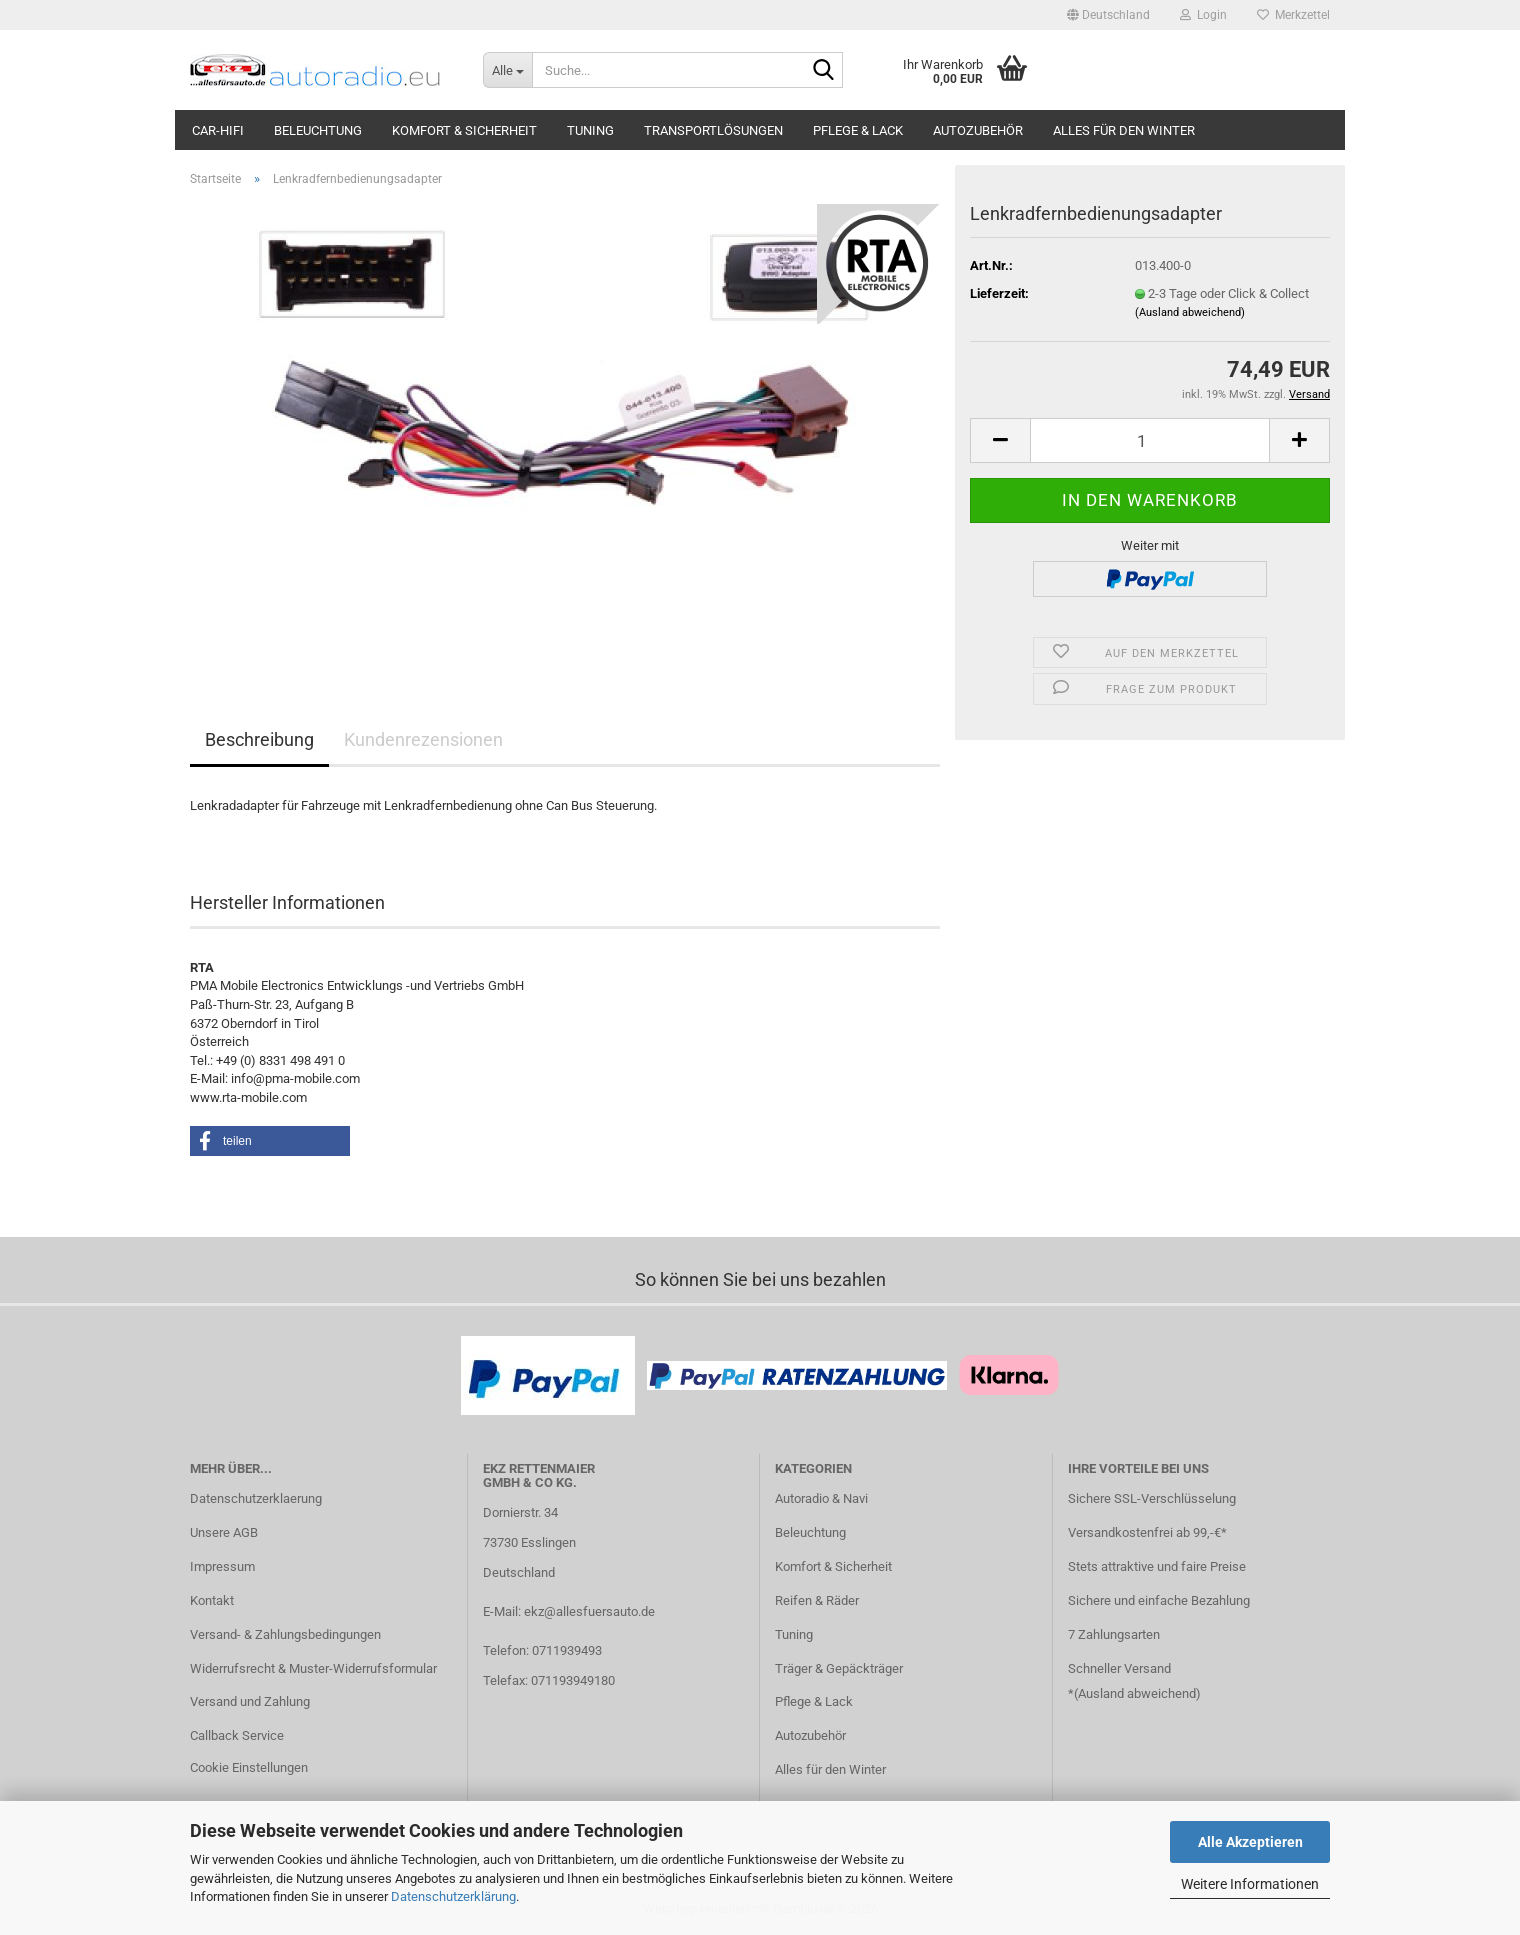  I want to click on Pflege & Lack, so click(858, 130).